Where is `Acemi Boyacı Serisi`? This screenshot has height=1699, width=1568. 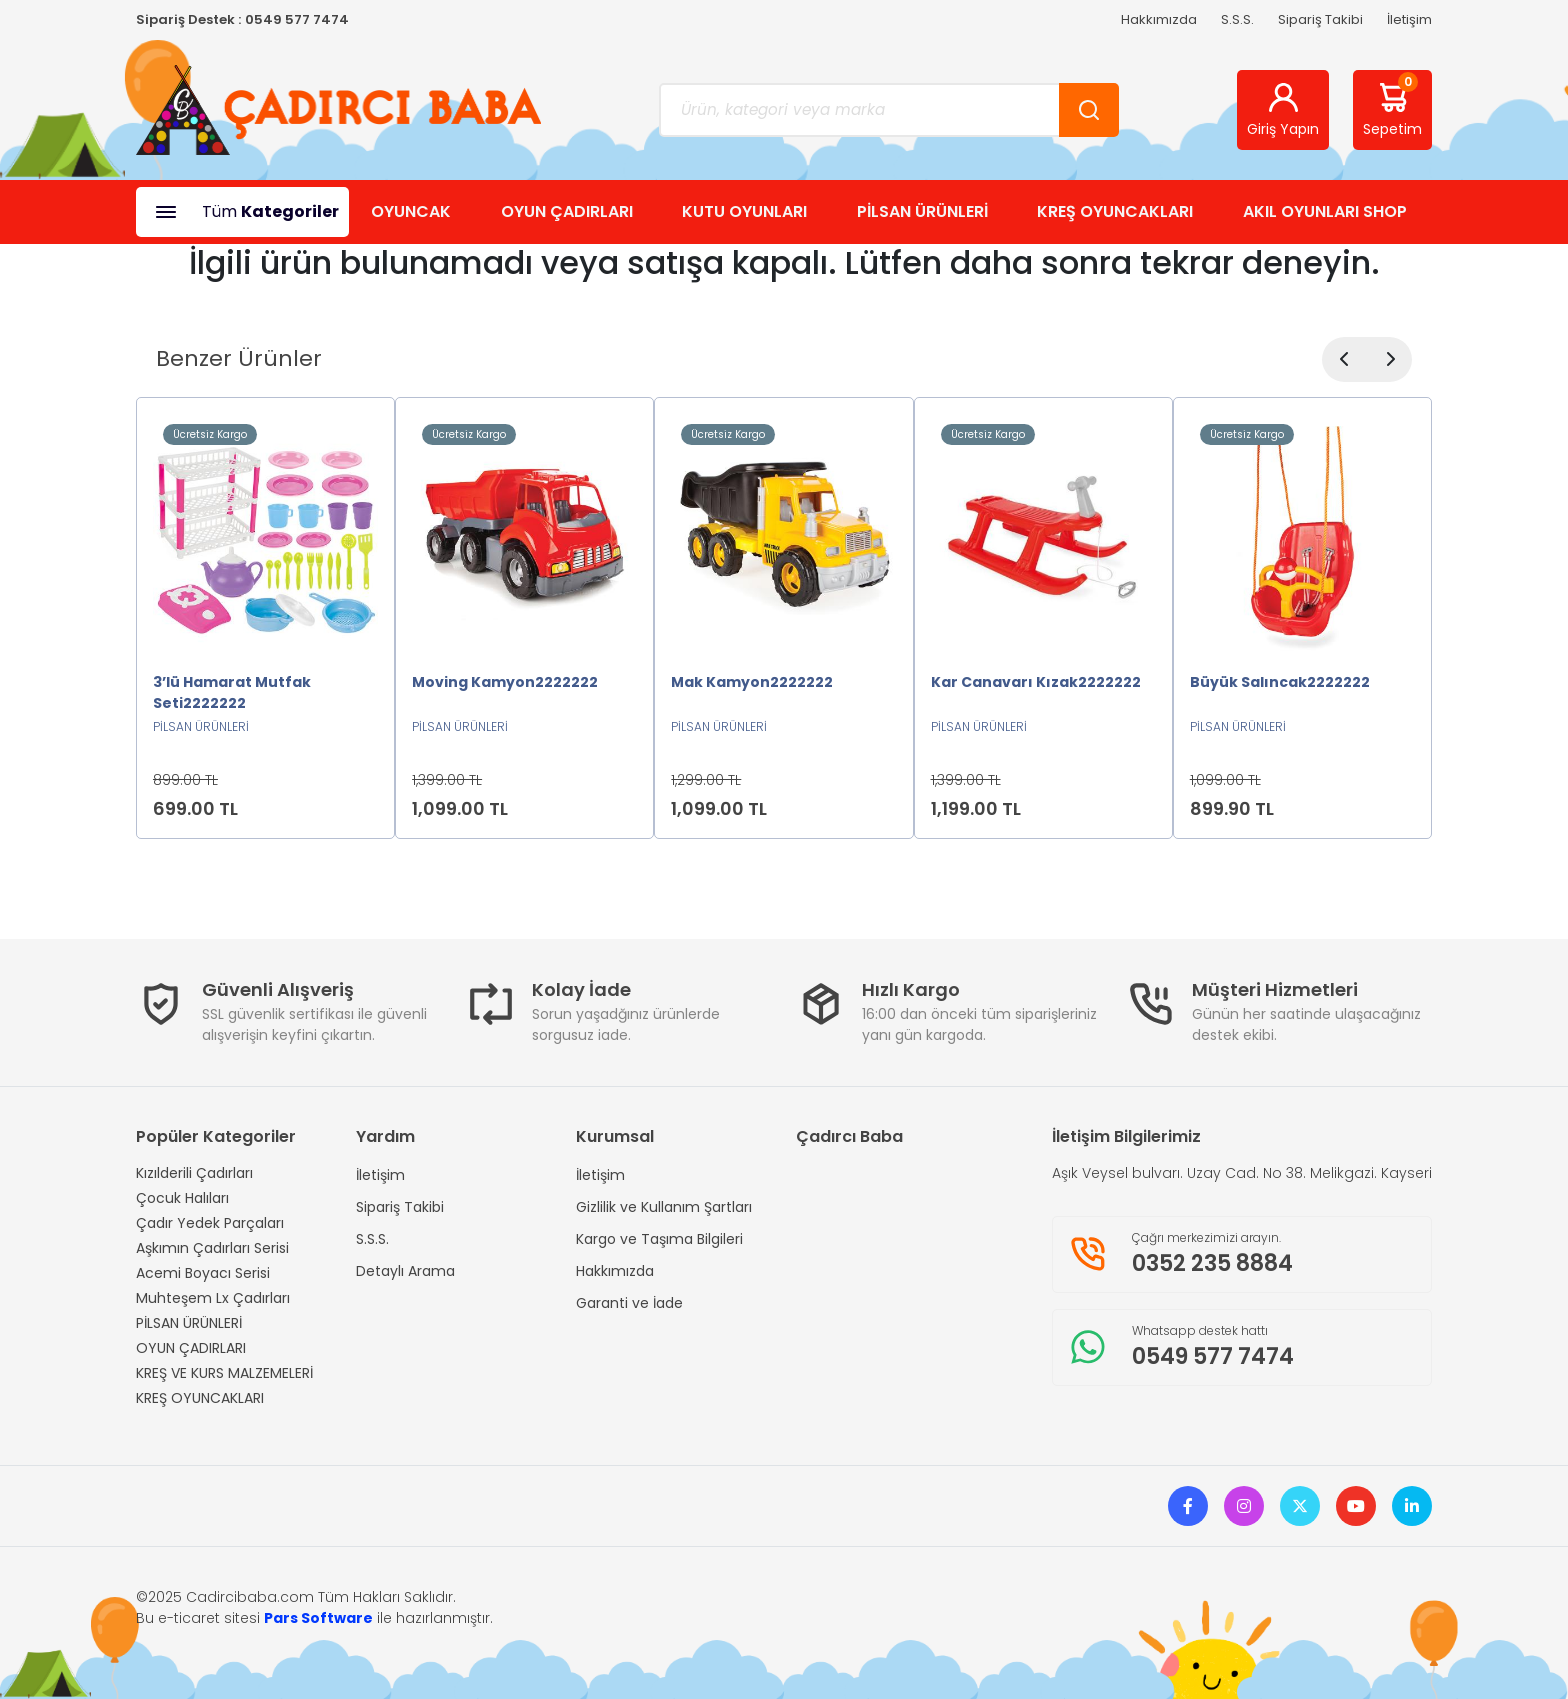
Acemi Boyacı Serisi is located at coordinates (203, 1273).